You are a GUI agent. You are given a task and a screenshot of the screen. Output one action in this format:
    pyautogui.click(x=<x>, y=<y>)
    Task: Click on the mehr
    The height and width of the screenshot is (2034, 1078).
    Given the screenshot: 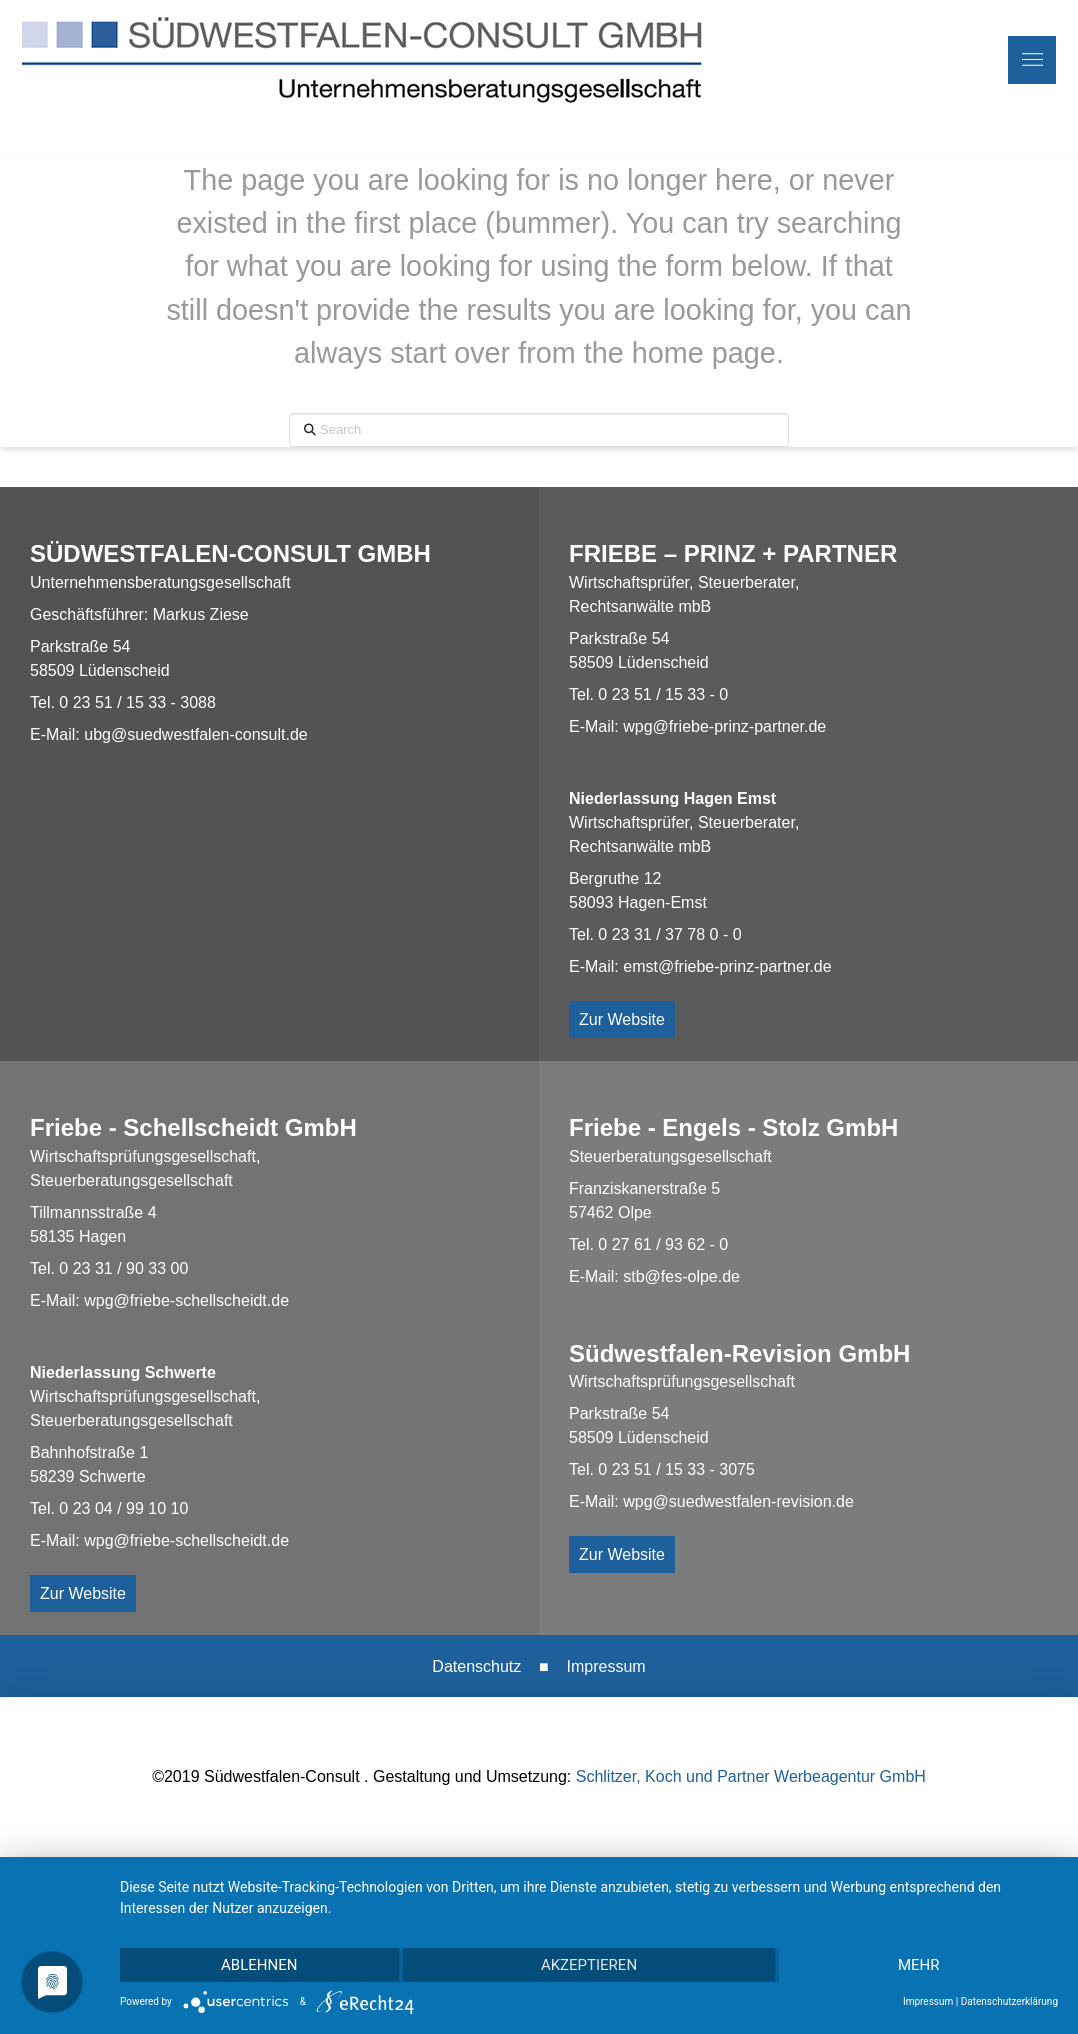 What is the action you would take?
    pyautogui.click(x=919, y=1965)
    